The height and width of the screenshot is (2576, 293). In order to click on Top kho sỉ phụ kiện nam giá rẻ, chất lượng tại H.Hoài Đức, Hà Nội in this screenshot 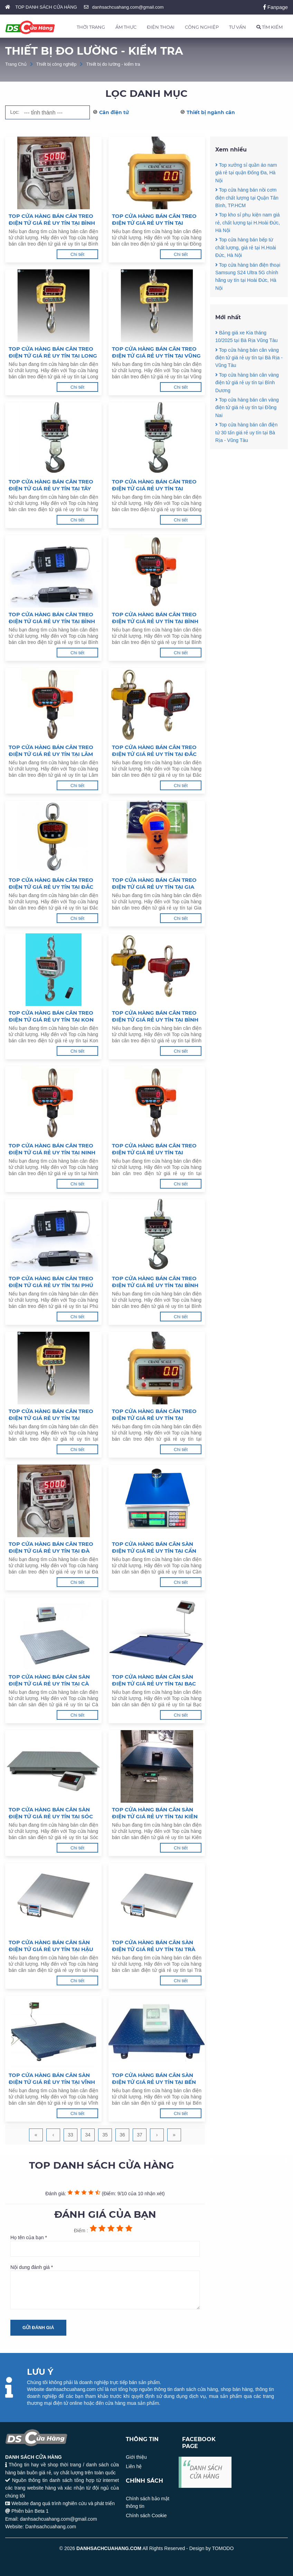, I will do `click(247, 222)`.